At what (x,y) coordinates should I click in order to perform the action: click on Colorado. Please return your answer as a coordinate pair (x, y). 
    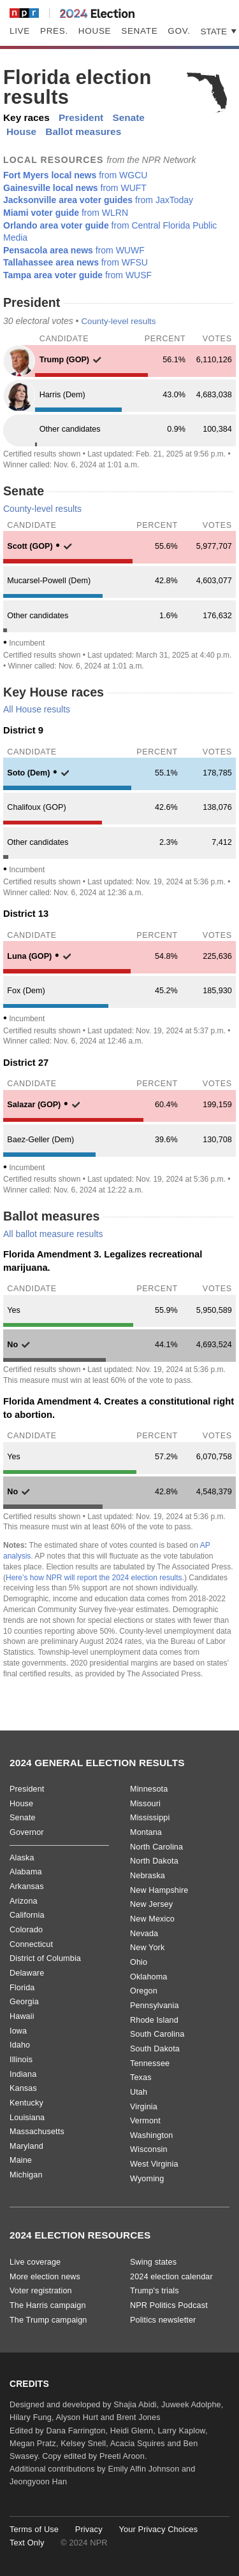
    Looking at the image, I should click on (26, 1929).